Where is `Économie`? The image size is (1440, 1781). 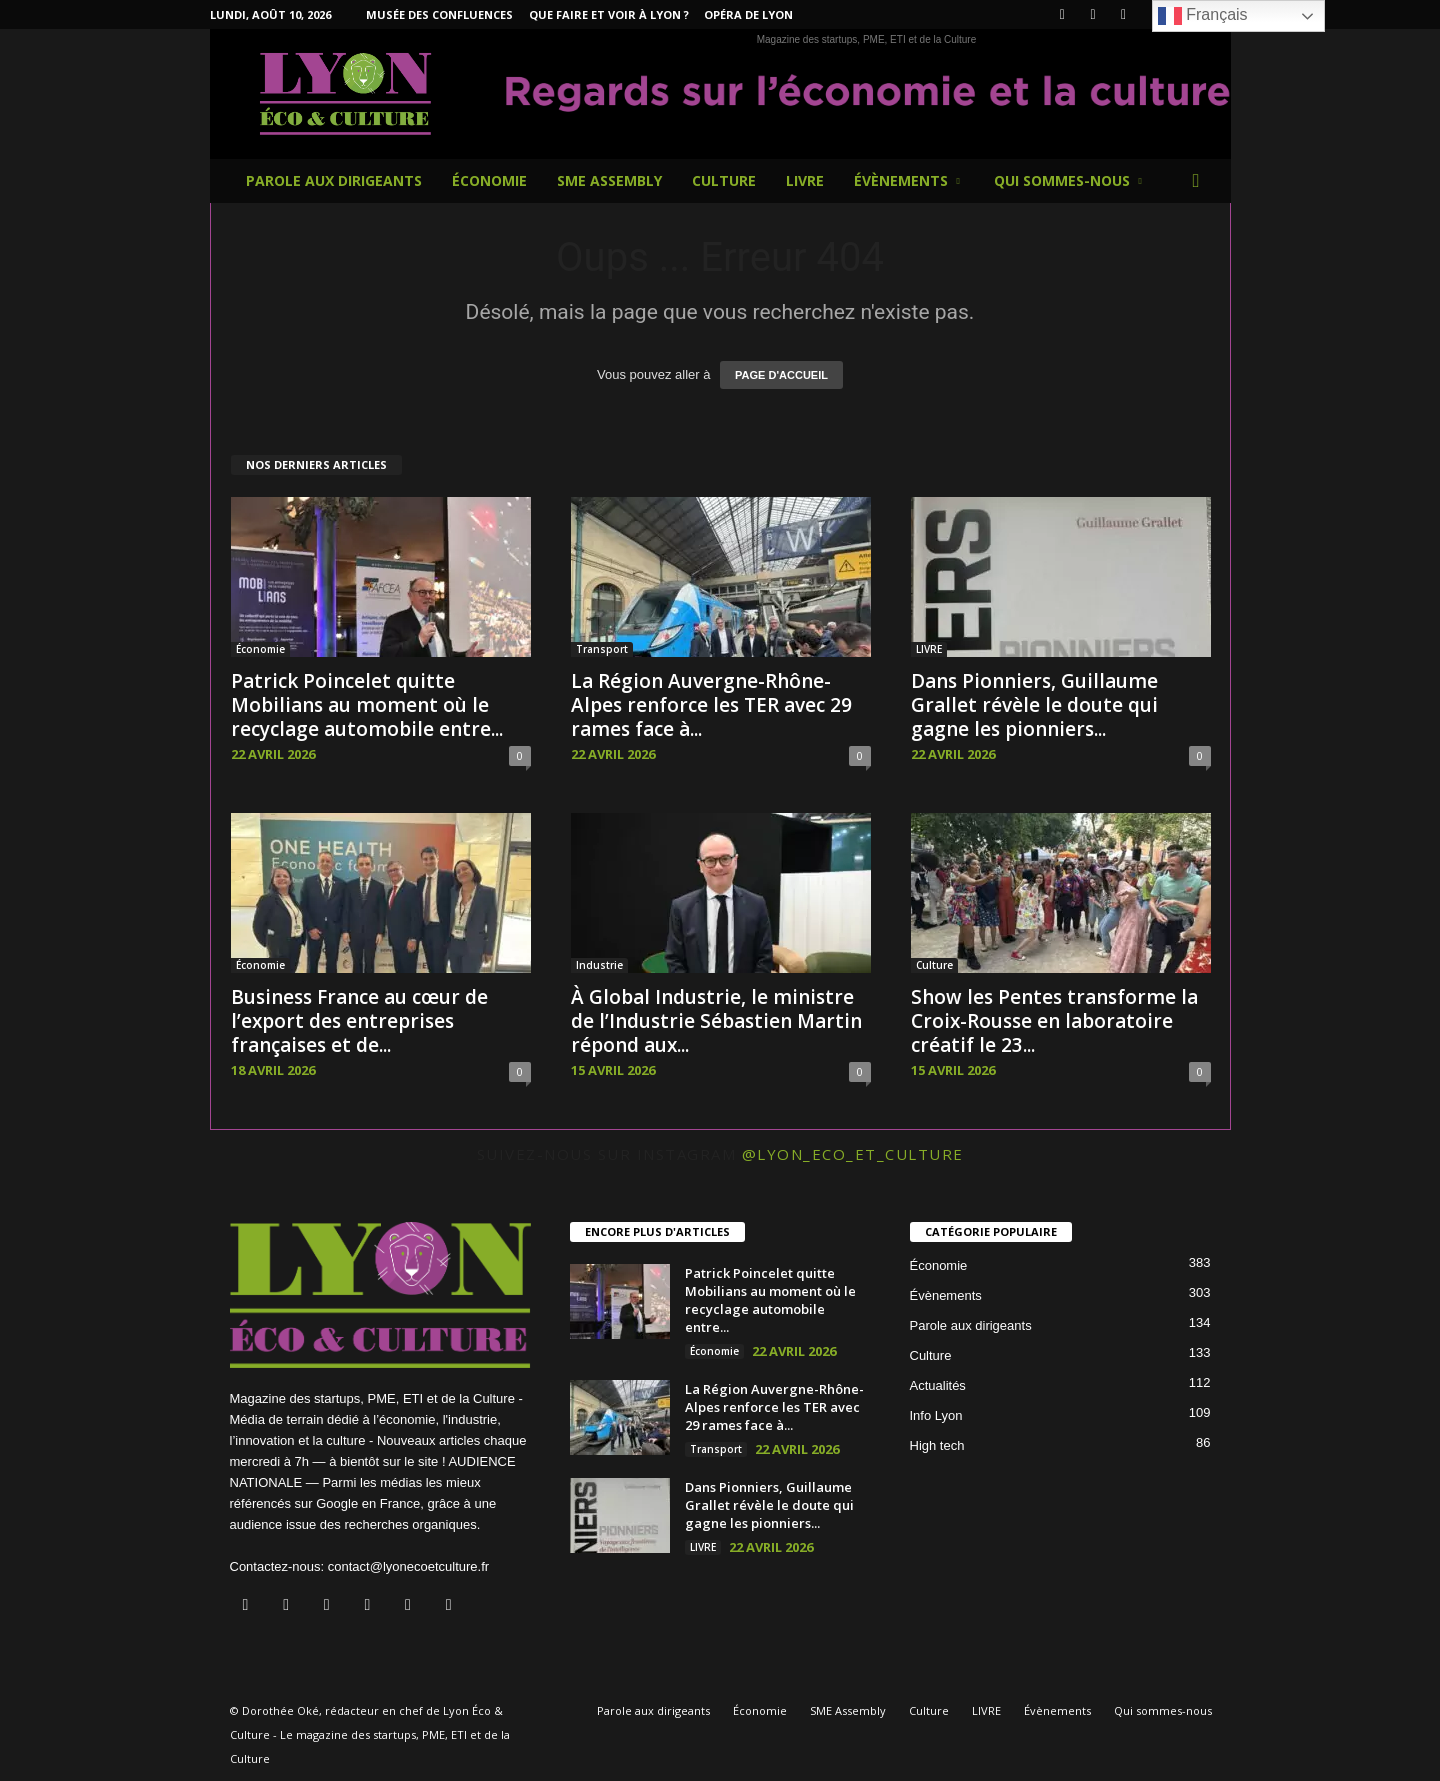
Économie is located at coordinates (489, 180).